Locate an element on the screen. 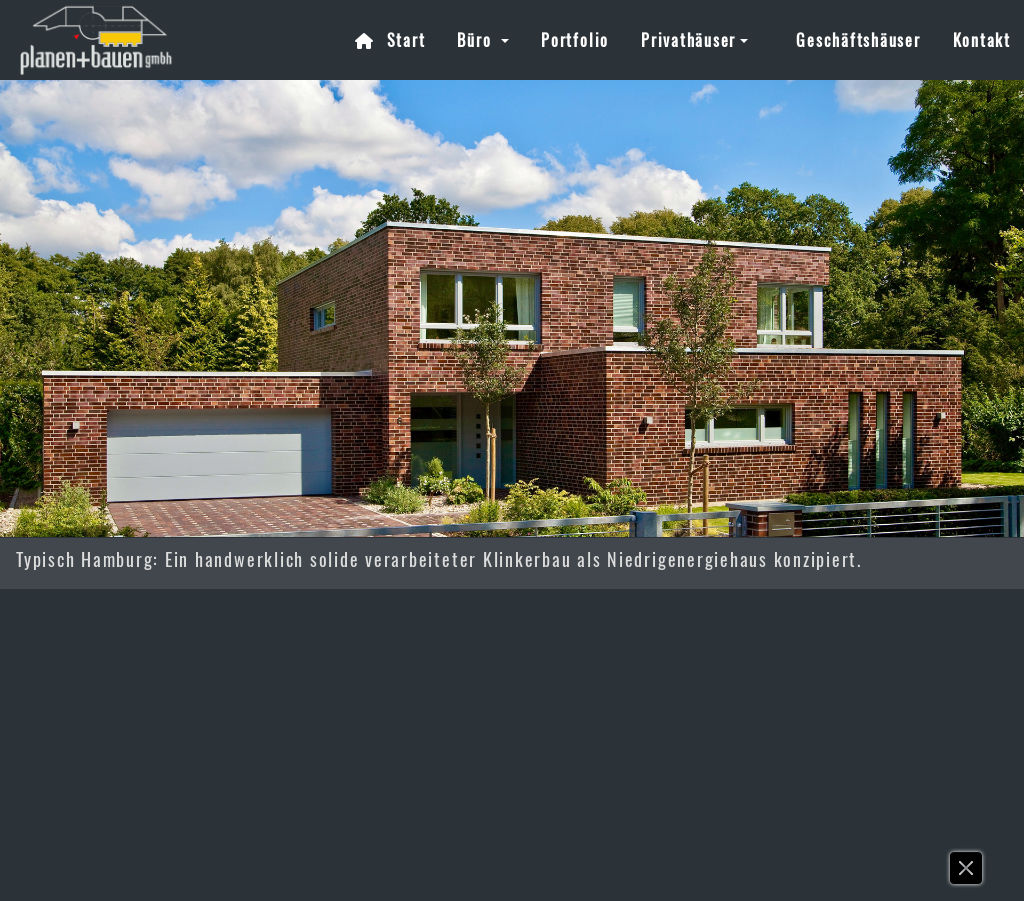 Image resolution: width=1024 pixels, height=901 pixels. Privathäuser is located at coordinates (688, 40).